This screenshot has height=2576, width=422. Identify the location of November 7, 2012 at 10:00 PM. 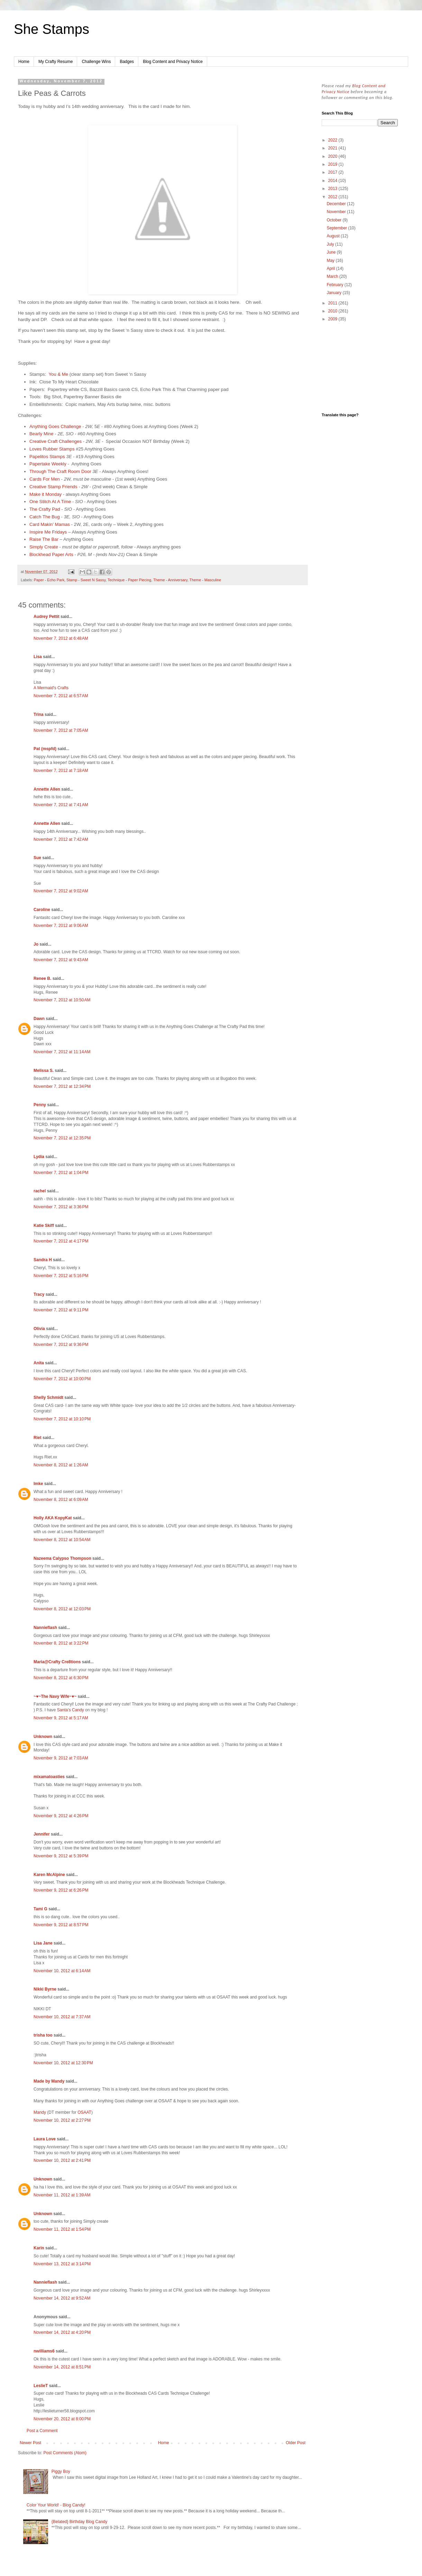
(62, 1378).